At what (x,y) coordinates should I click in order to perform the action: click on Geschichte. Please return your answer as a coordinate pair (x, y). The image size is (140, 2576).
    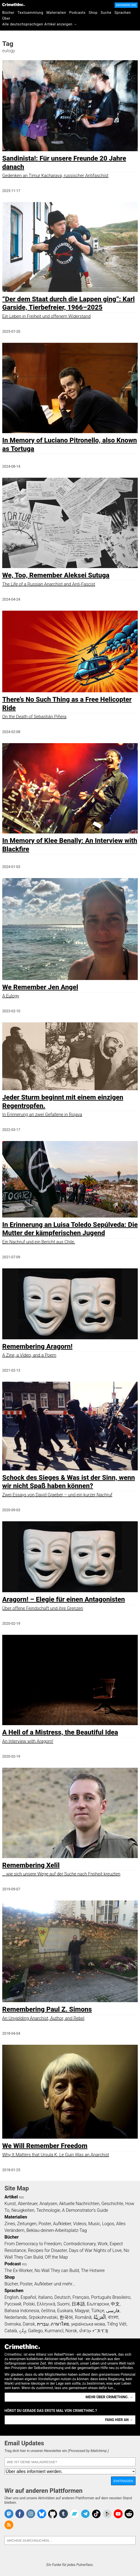
    Looking at the image, I should click on (112, 2203).